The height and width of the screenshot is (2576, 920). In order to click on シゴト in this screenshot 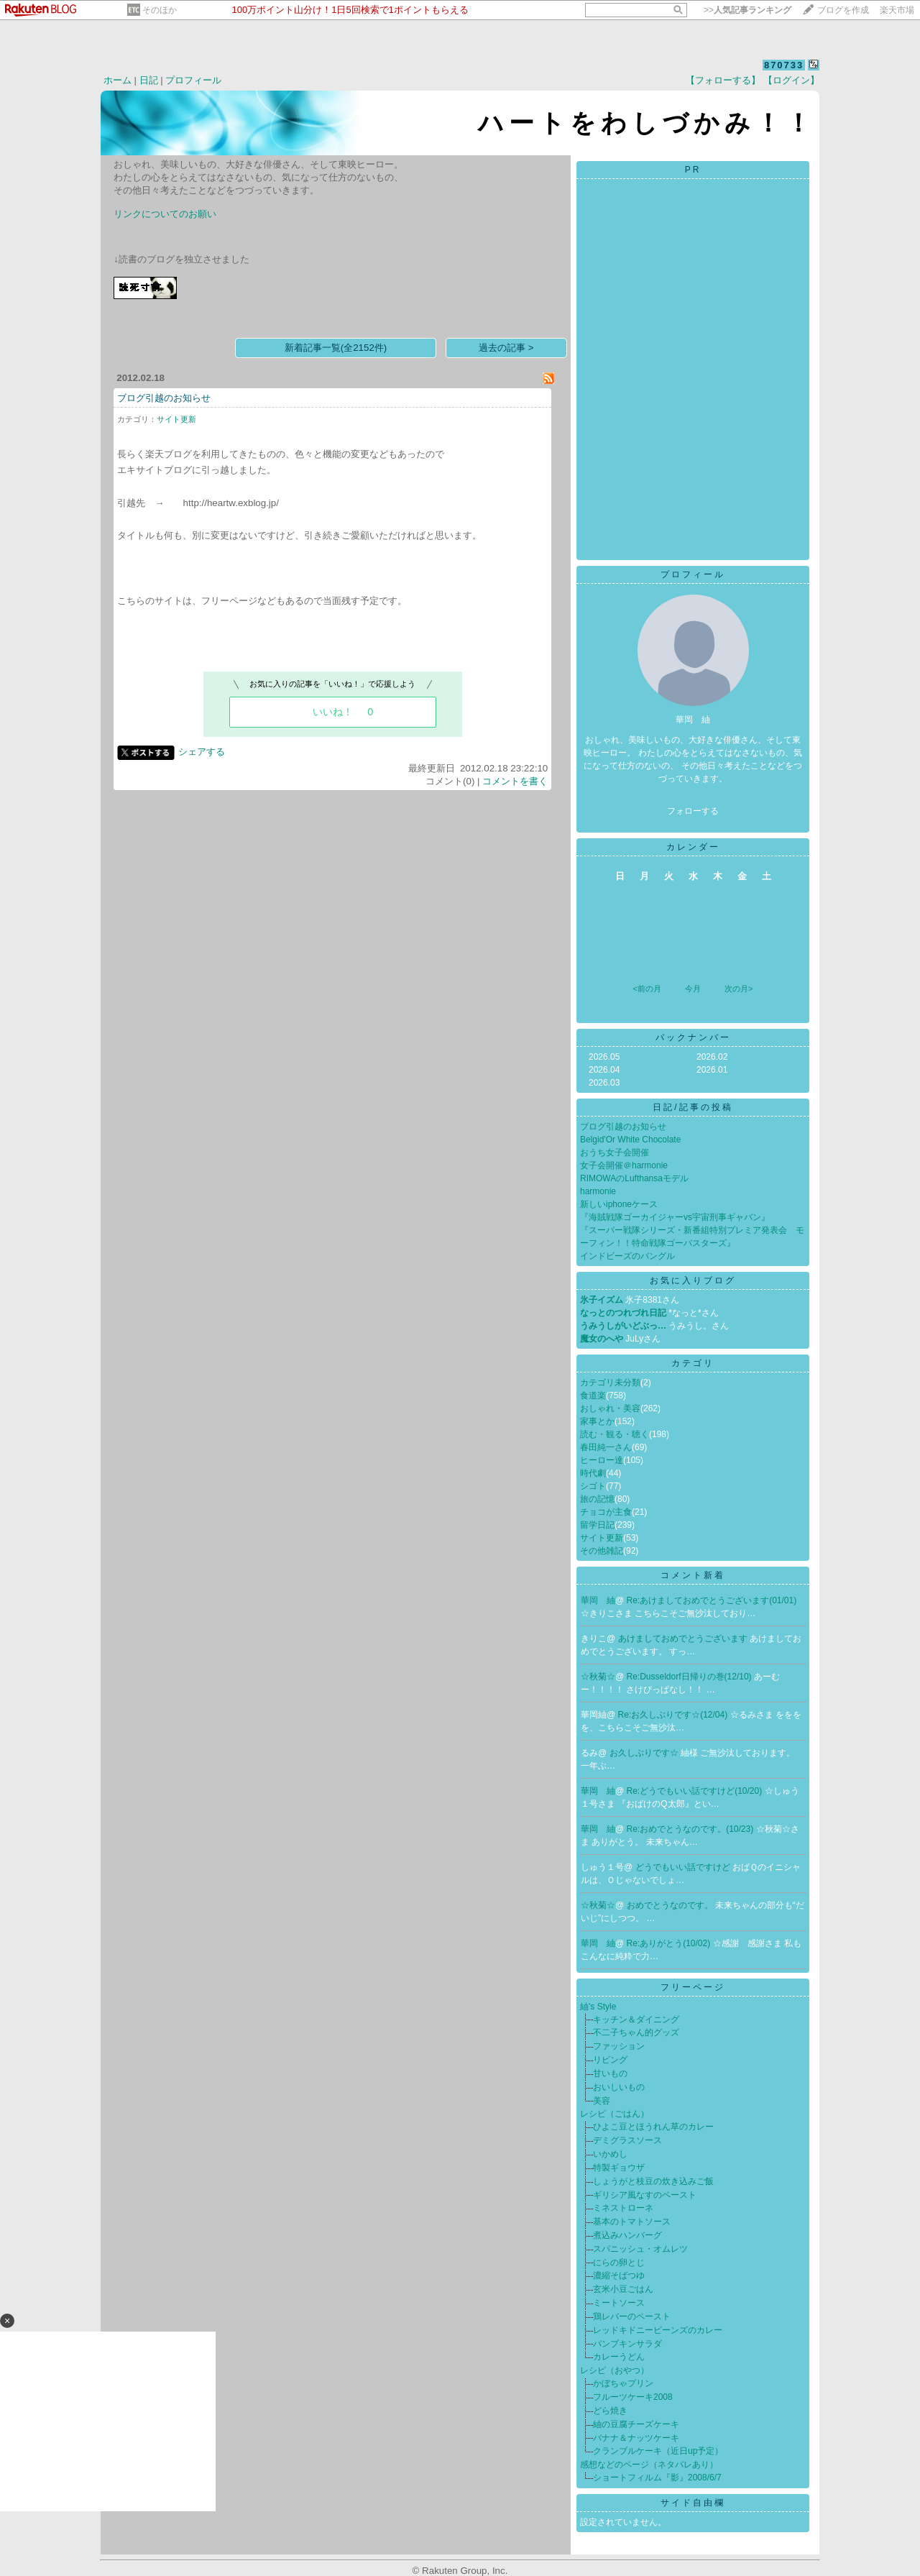, I will do `click(593, 1486)`.